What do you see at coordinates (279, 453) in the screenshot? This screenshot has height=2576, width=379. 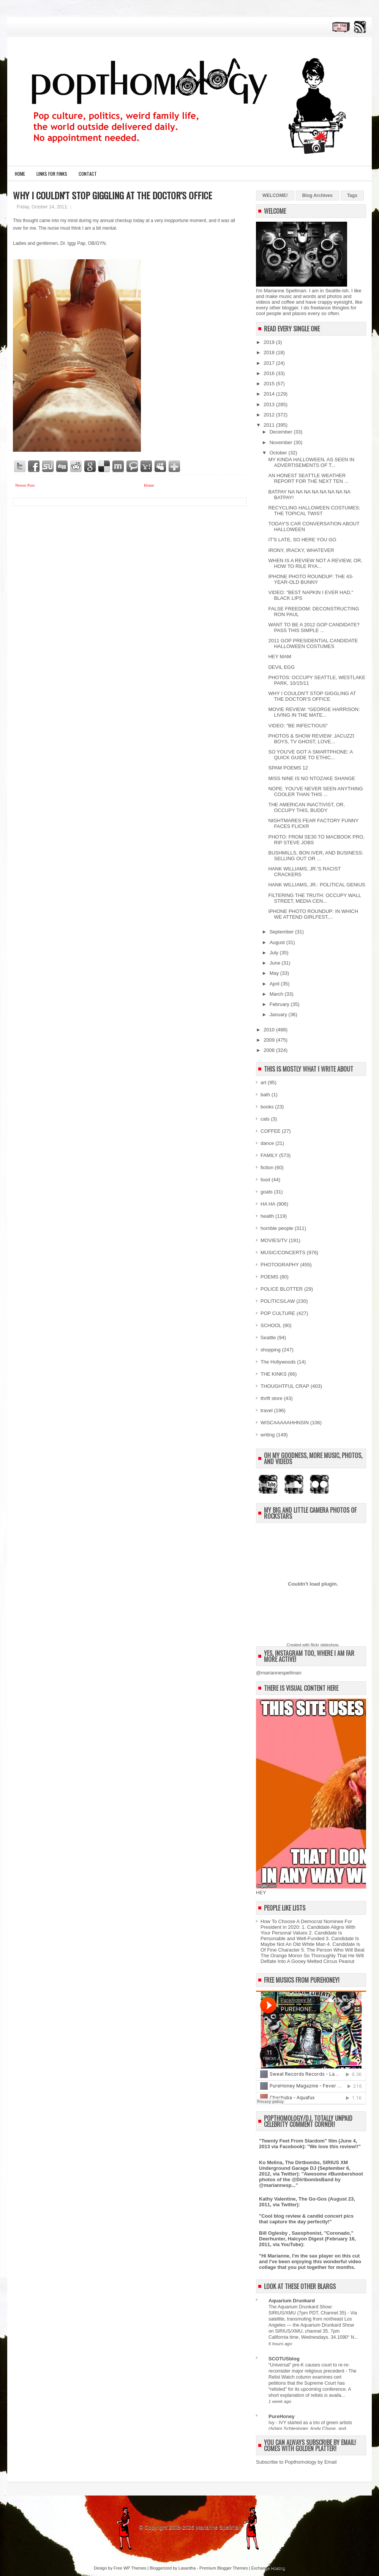 I see `October` at bounding box center [279, 453].